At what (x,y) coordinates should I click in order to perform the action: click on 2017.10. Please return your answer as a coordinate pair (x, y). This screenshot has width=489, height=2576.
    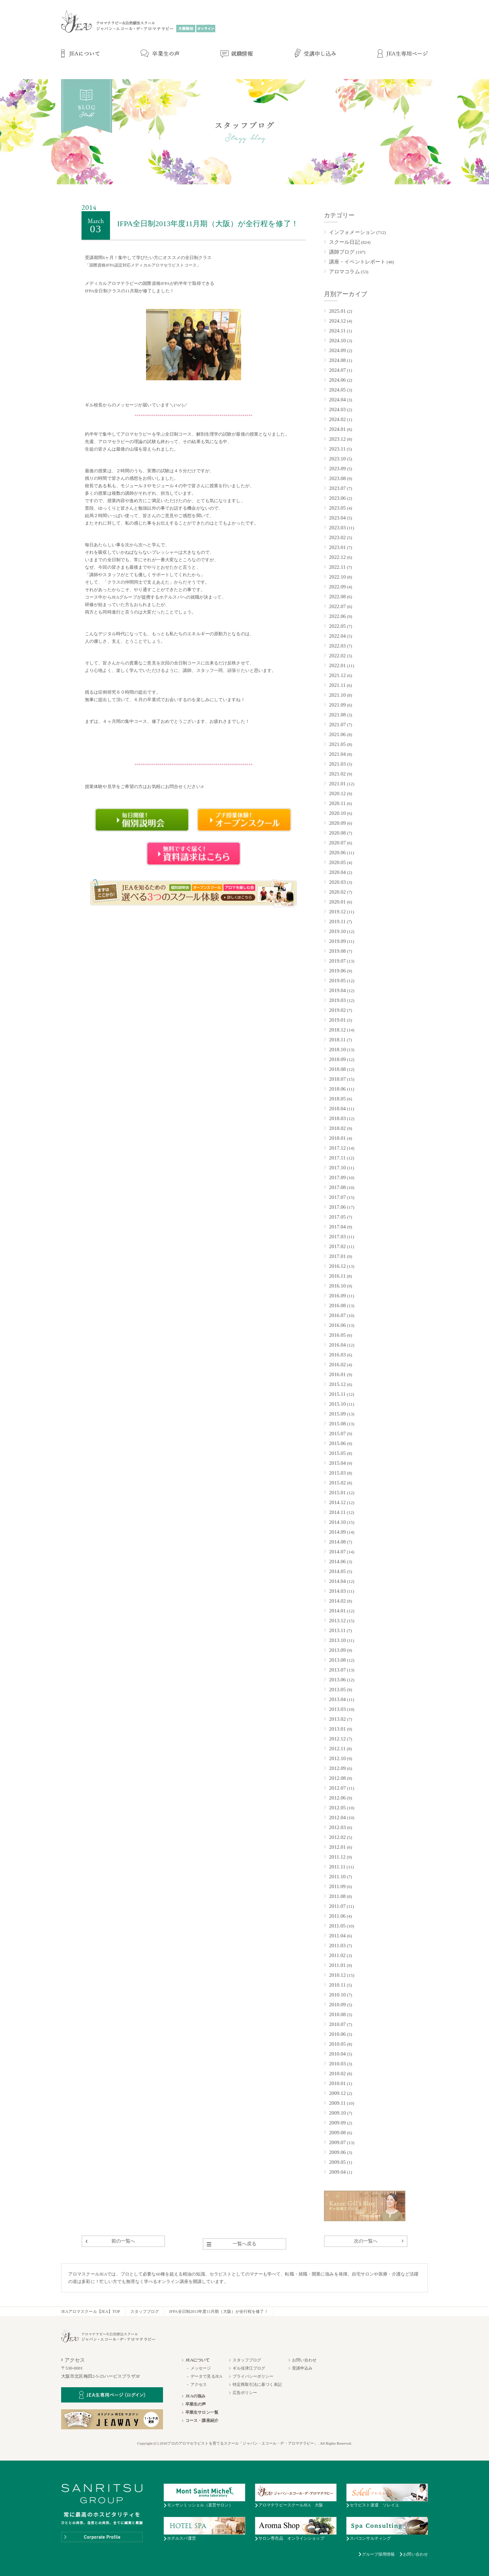
    Looking at the image, I should click on (337, 1167).